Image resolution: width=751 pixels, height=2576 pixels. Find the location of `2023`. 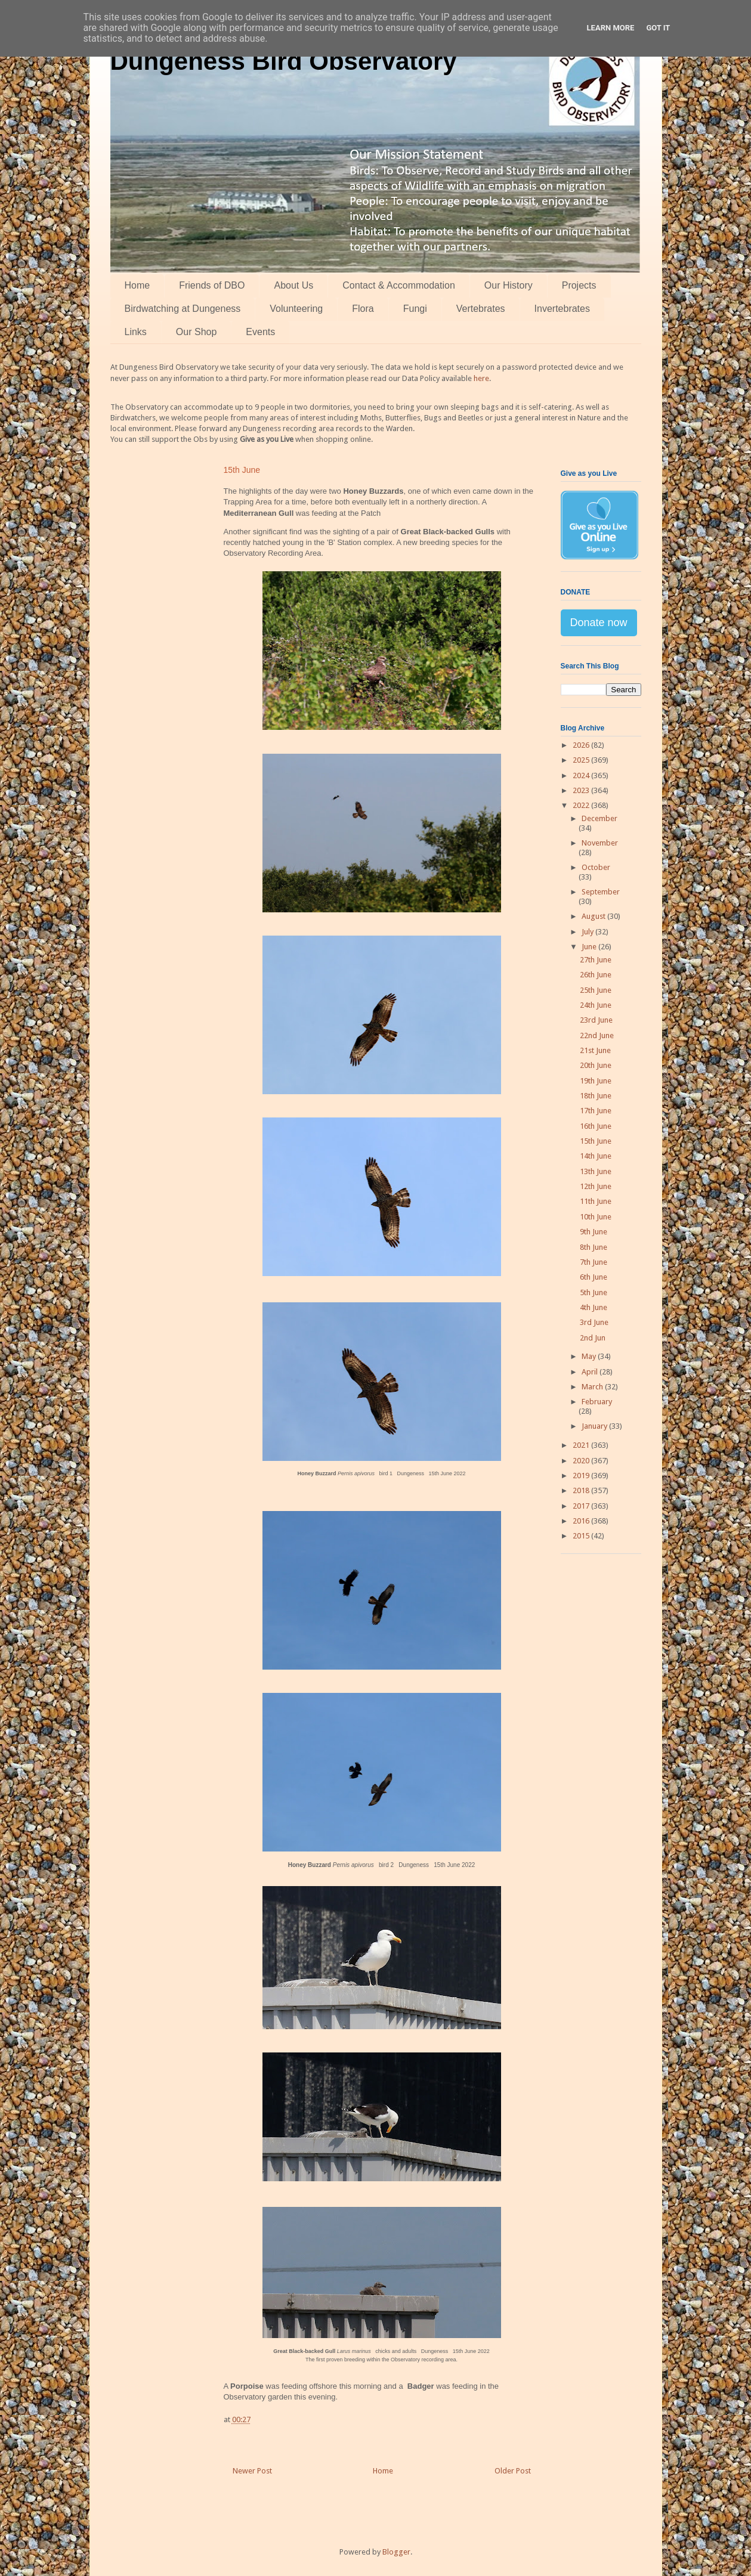

2023 is located at coordinates (582, 790).